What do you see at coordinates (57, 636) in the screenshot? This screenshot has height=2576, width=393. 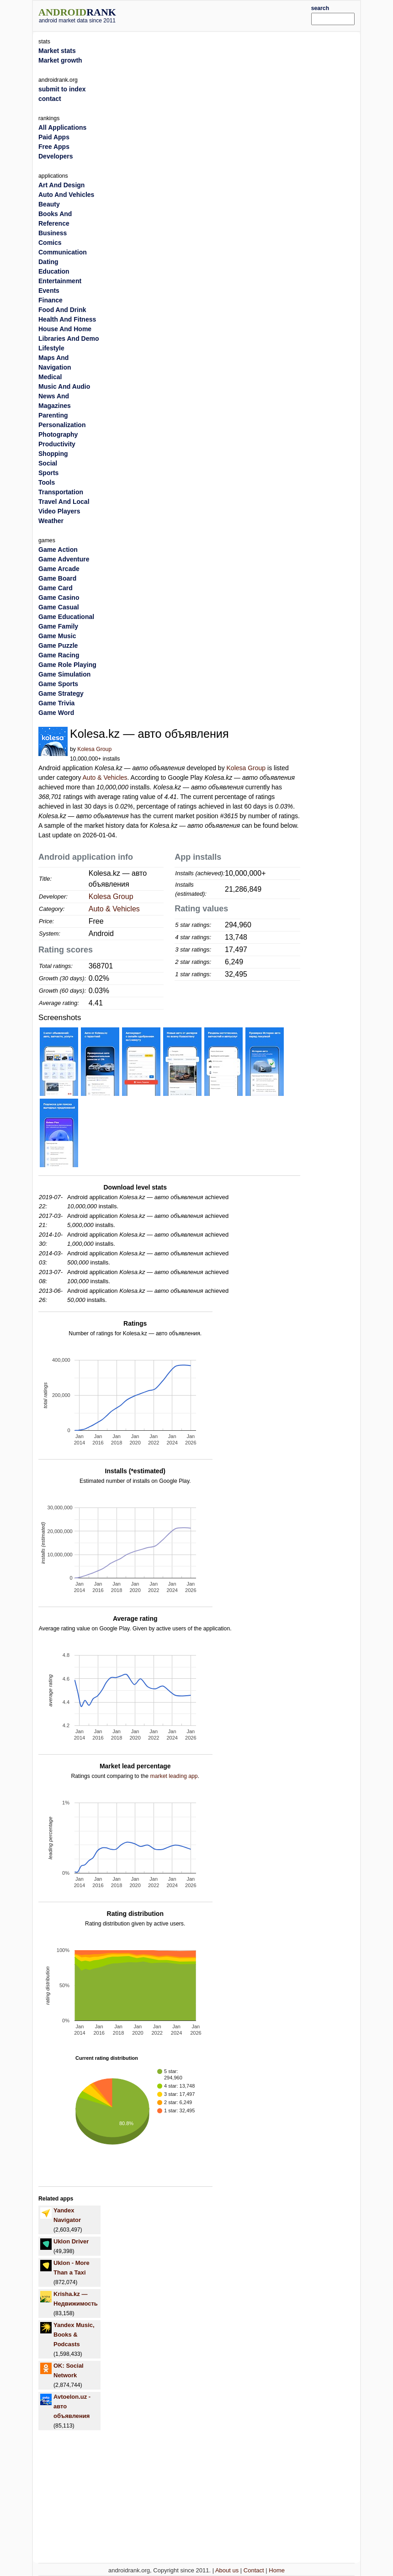 I see `Game Music` at bounding box center [57, 636].